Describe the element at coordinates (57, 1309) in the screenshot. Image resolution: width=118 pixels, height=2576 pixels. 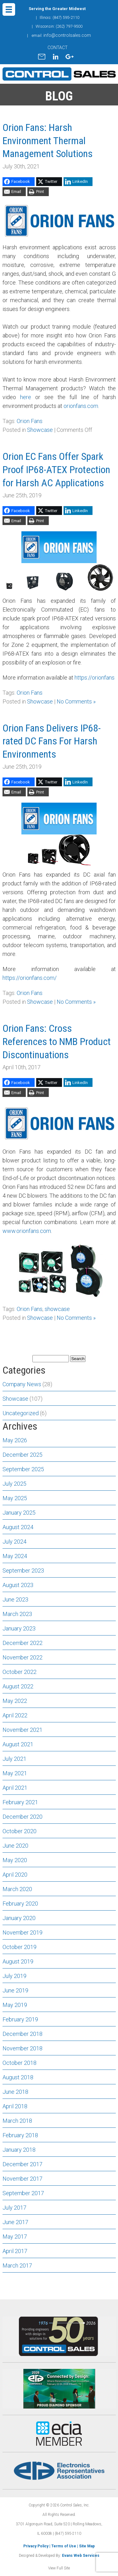
I see `showcase` at that location.